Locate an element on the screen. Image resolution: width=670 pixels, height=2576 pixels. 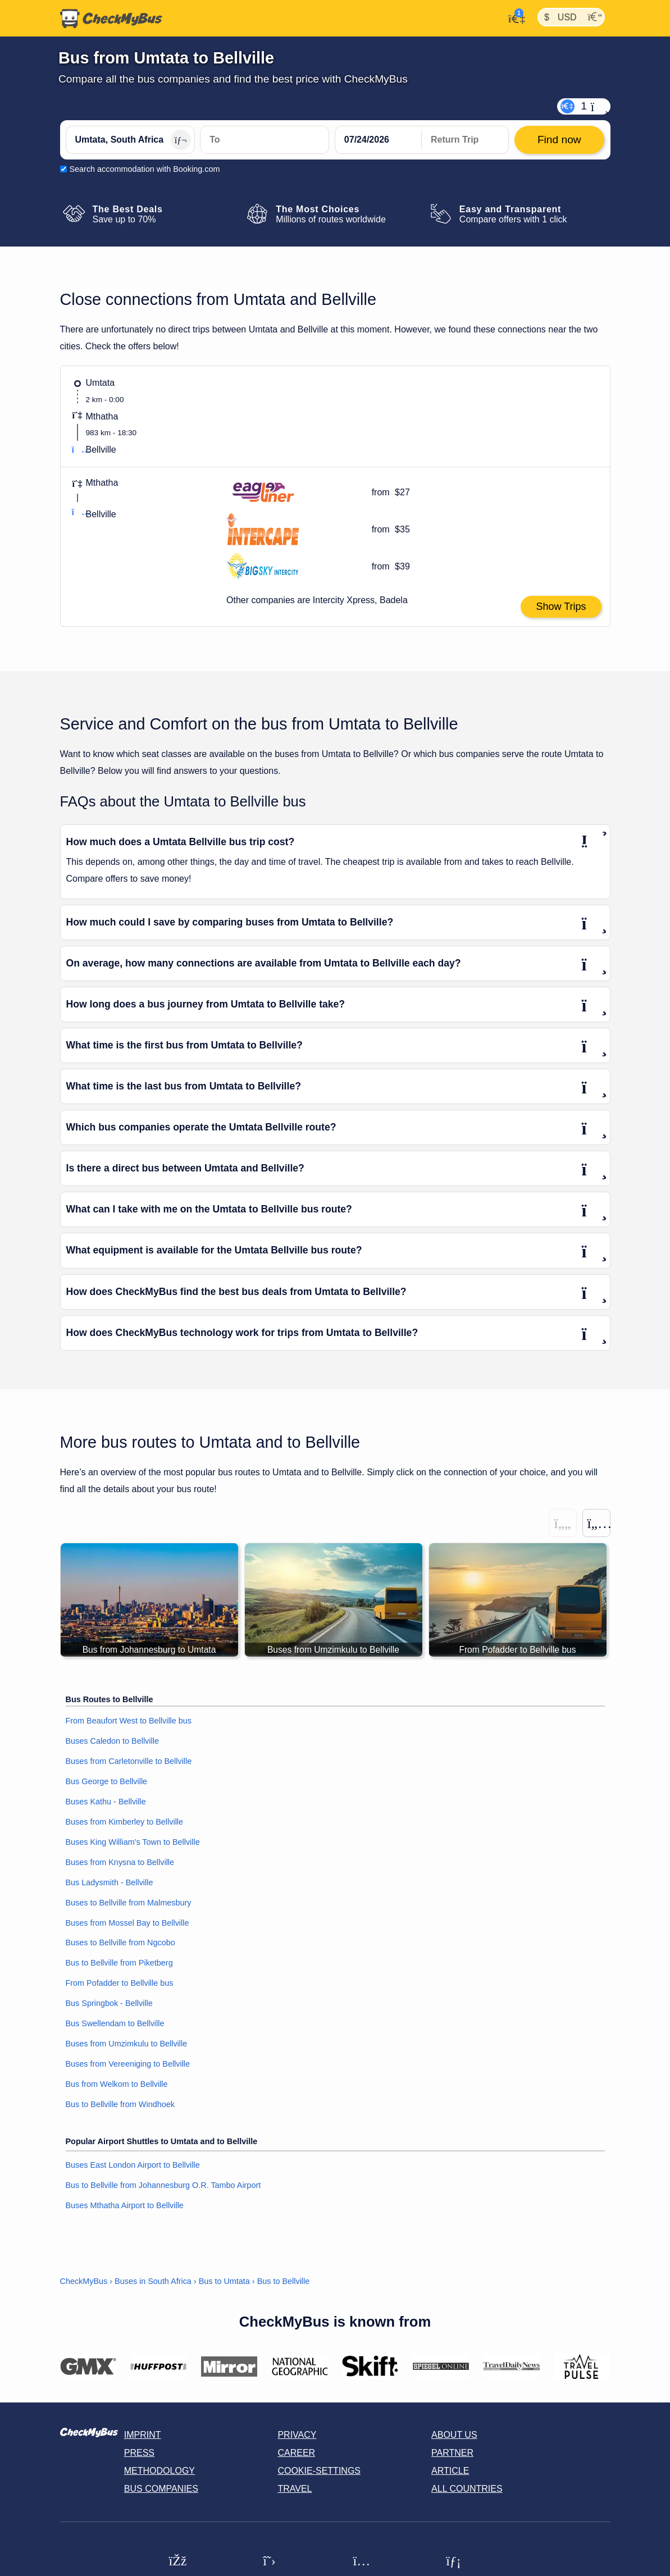
Show Trips is located at coordinates (561, 606).